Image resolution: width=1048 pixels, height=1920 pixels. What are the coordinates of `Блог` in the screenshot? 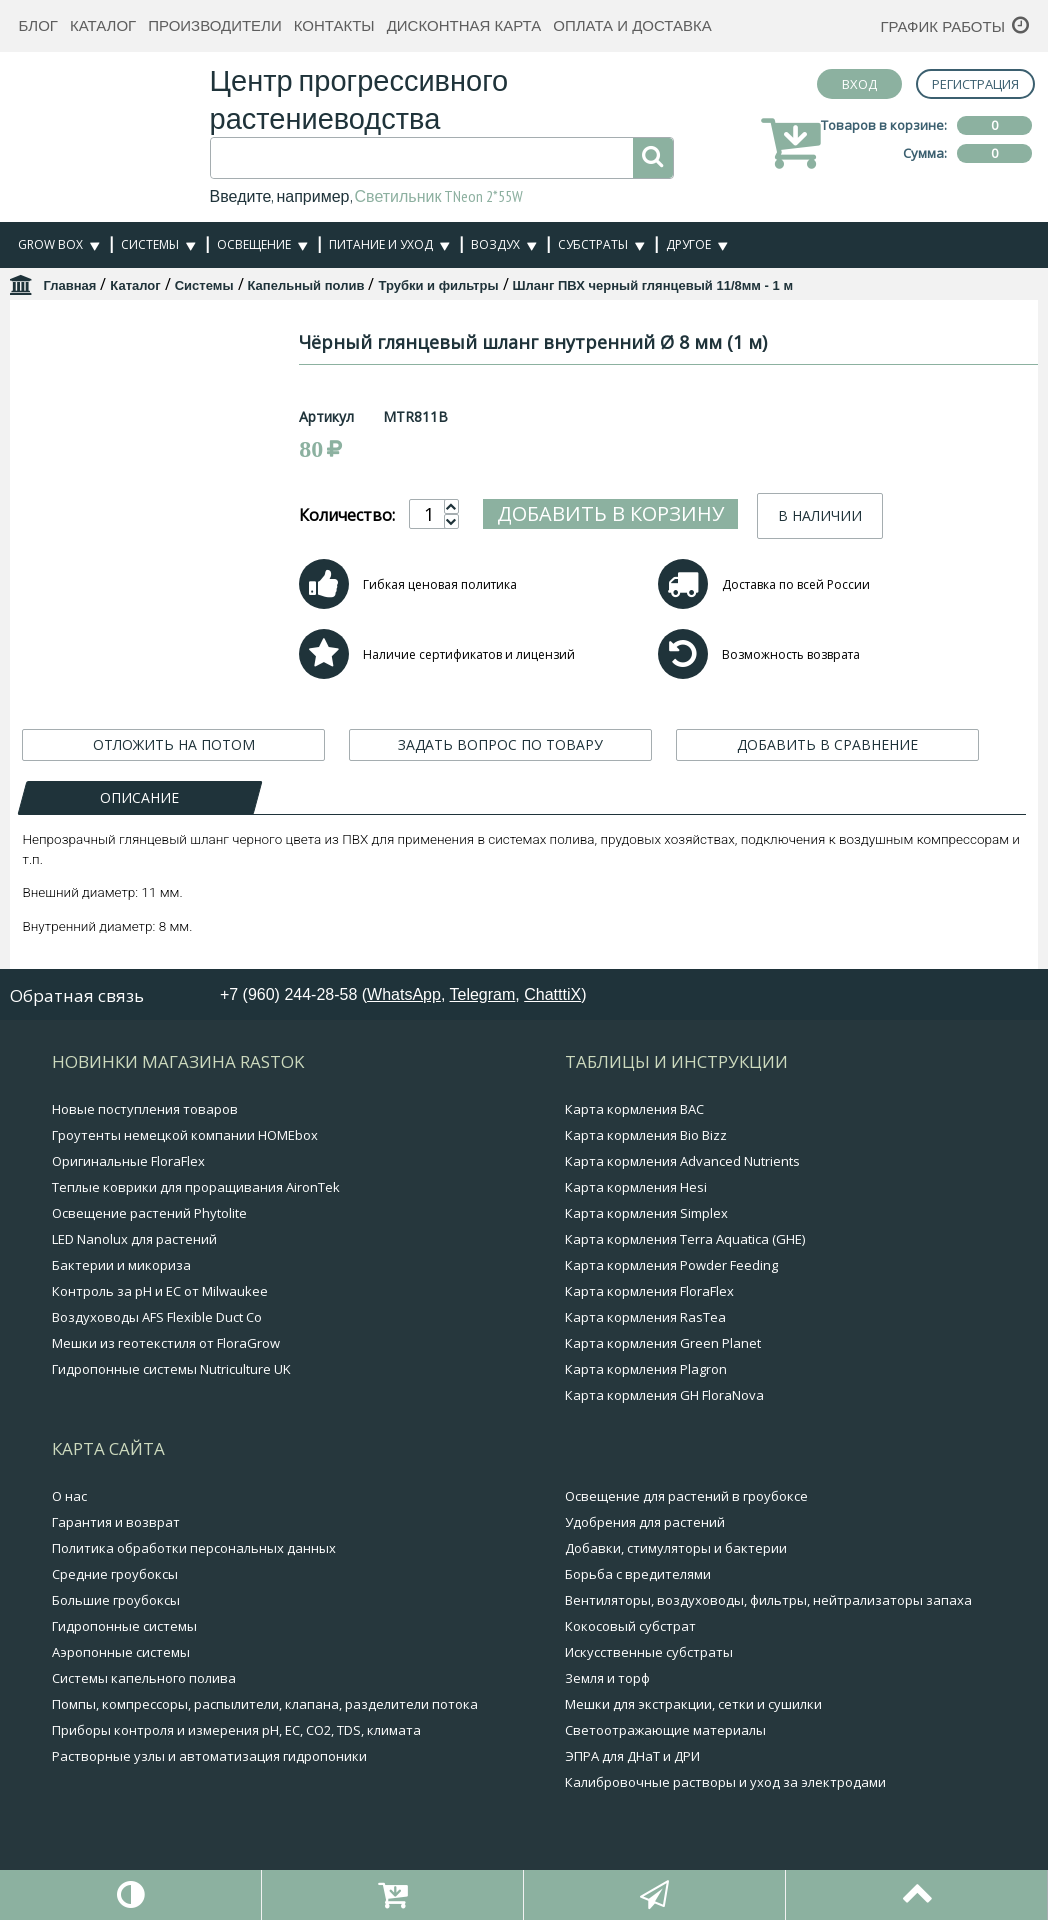 It's located at (37, 25).